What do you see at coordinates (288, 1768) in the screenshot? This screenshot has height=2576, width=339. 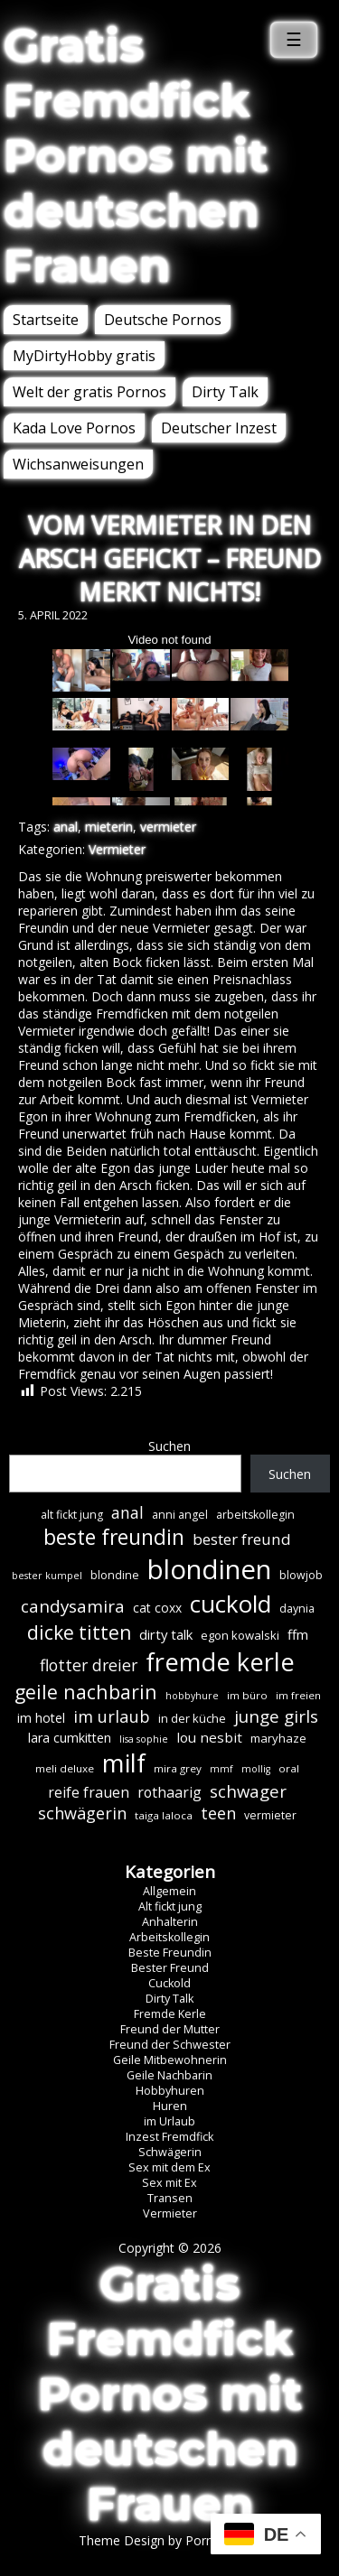 I see `oral [oral (6 Einträge)]` at bounding box center [288, 1768].